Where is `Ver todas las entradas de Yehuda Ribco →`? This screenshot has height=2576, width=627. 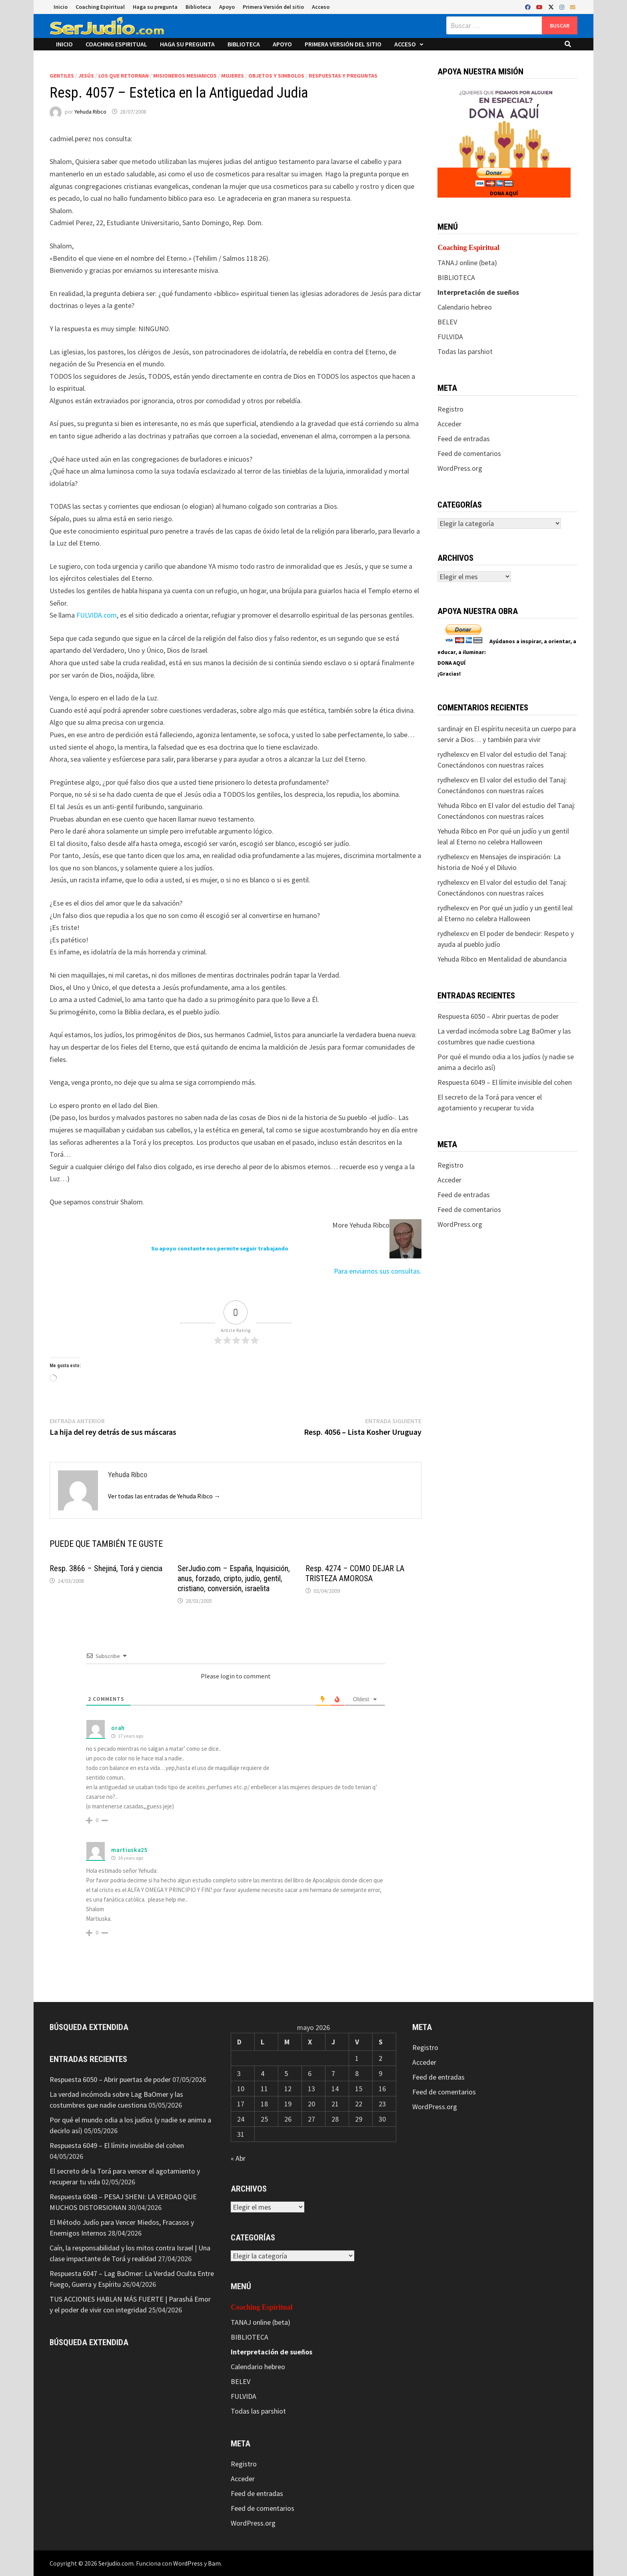
Ver todas las entradas de Yehuda Ribco → is located at coordinates (164, 1496).